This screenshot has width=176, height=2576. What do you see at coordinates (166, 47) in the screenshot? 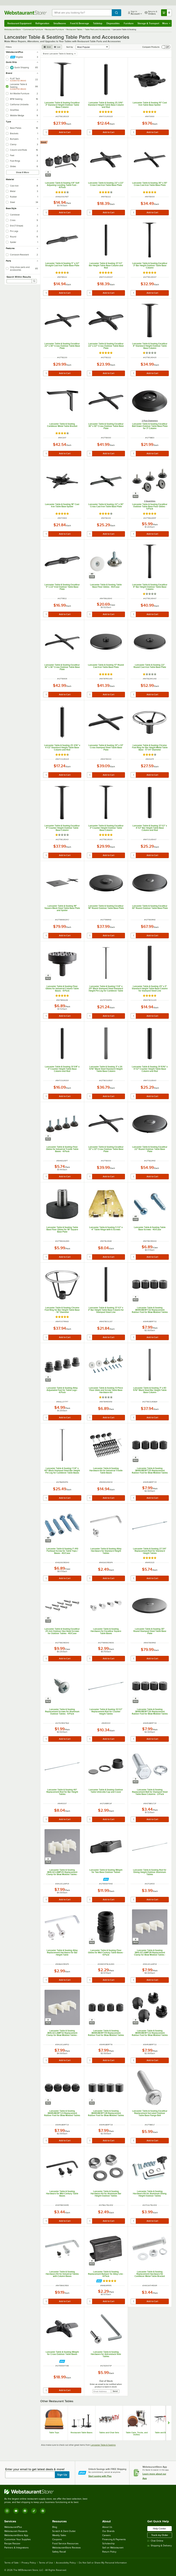
I see `[switch]` at bounding box center [166, 47].